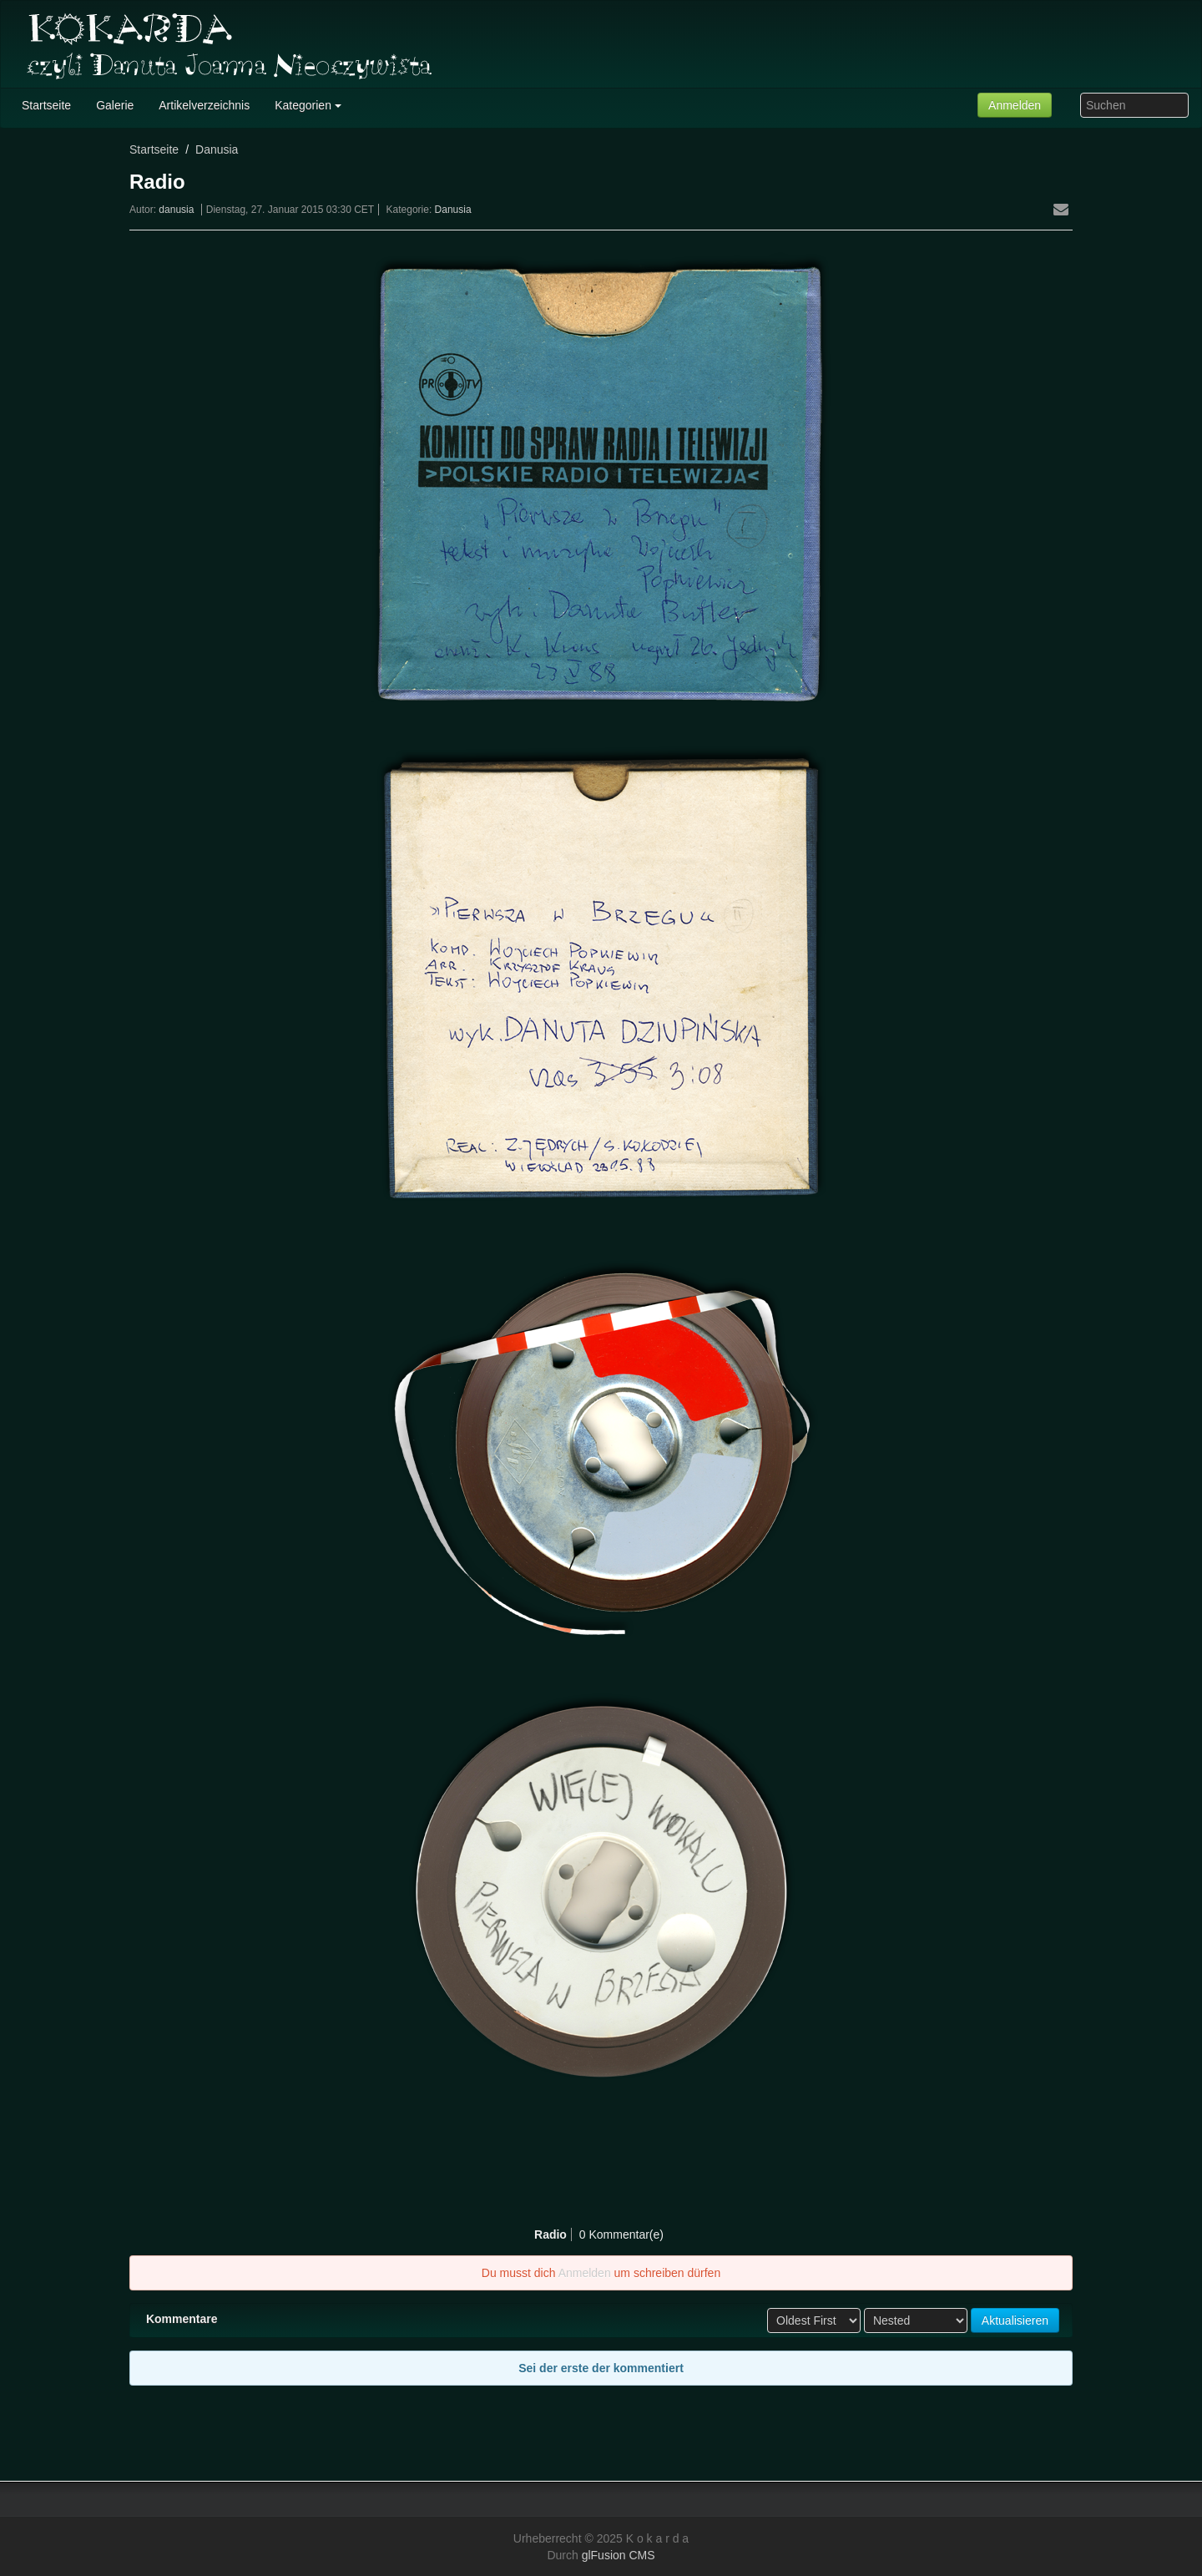 The image size is (1202, 2576). What do you see at coordinates (618, 2555) in the screenshot?
I see `glFusion CMS` at bounding box center [618, 2555].